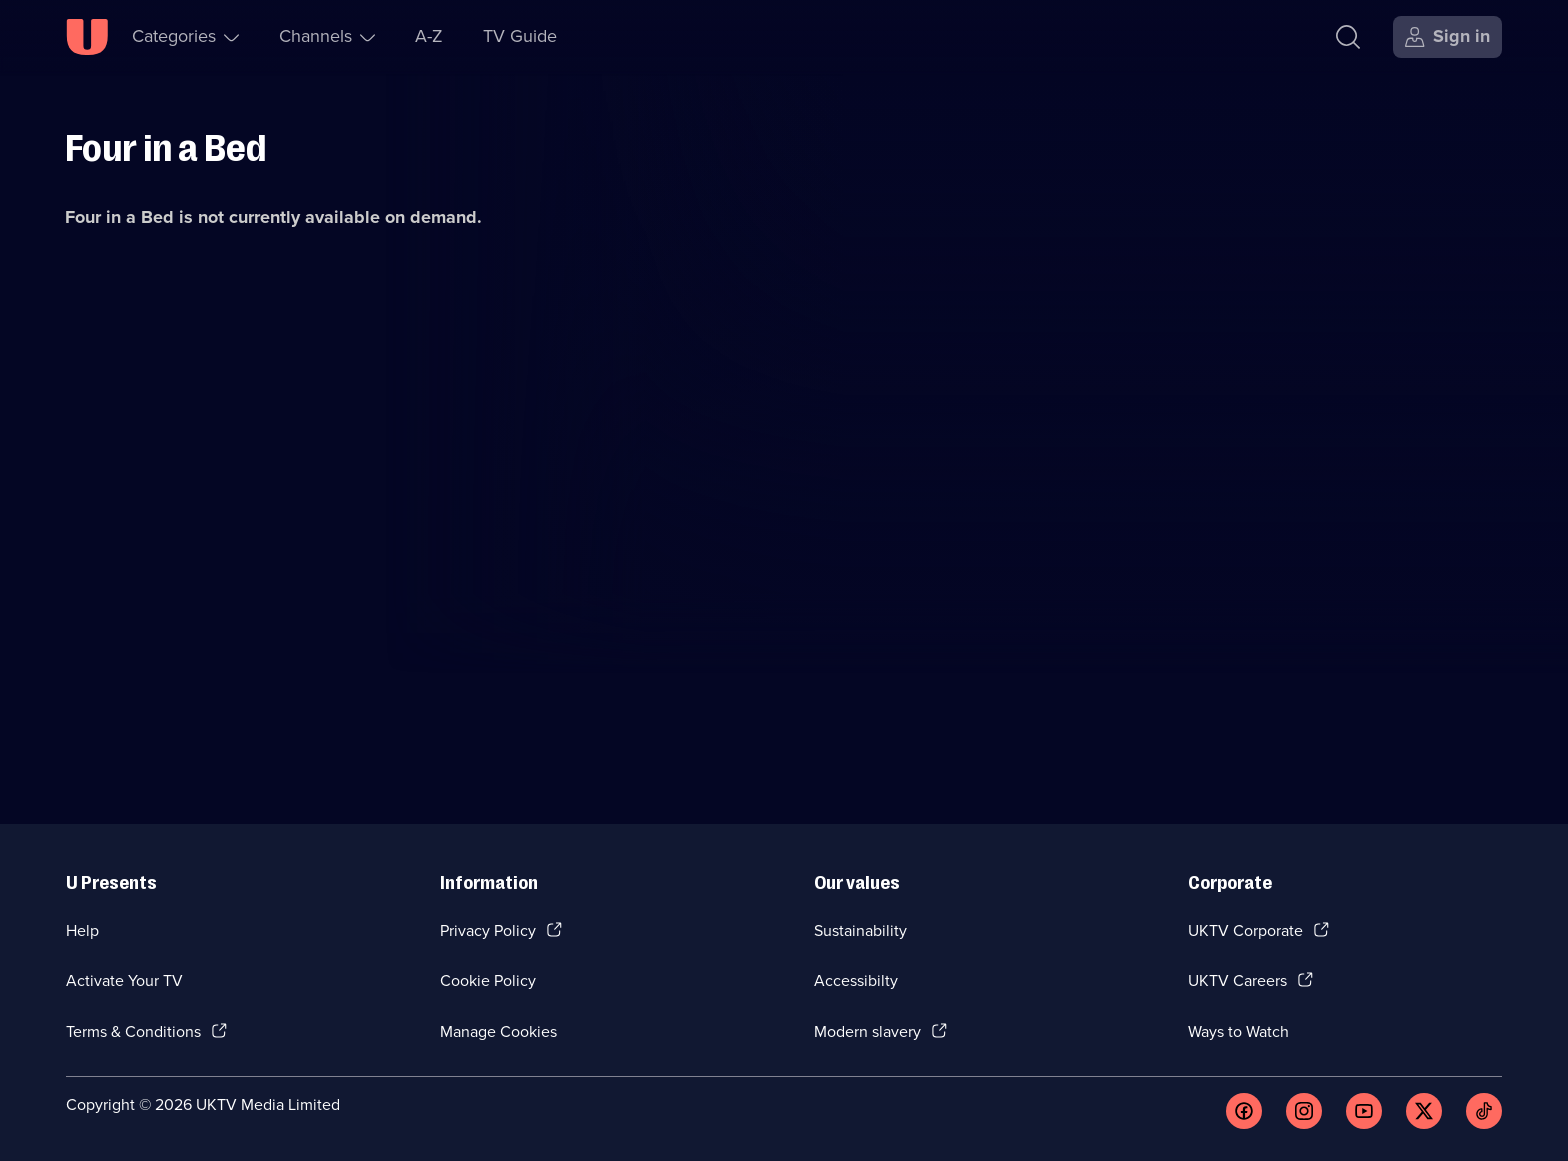 This screenshot has width=1568, height=1161. What do you see at coordinates (498, 1031) in the screenshot?
I see `Manage Cookies` at bounding box center [498, 1031].